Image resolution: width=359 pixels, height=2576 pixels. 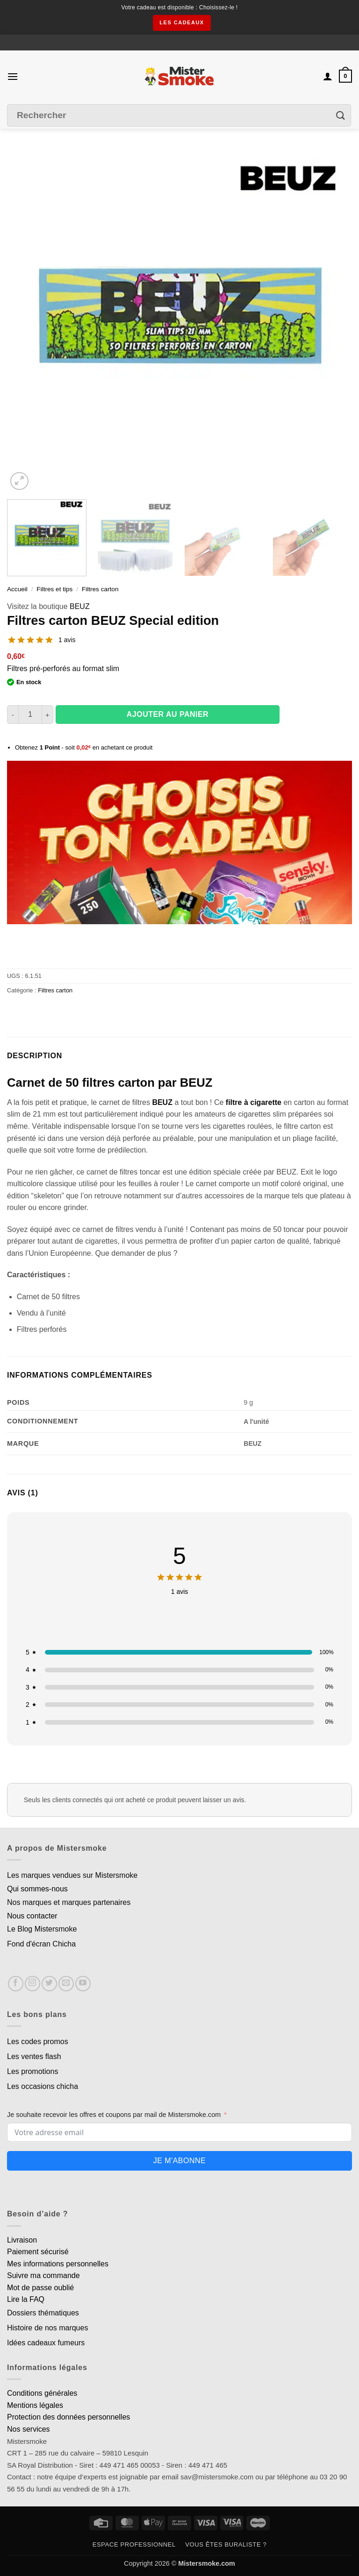 What do you see at coordinates (47, 2328) in the screenshot?
I see `Histoire de nos marques` at bounding box center [47, 2328].